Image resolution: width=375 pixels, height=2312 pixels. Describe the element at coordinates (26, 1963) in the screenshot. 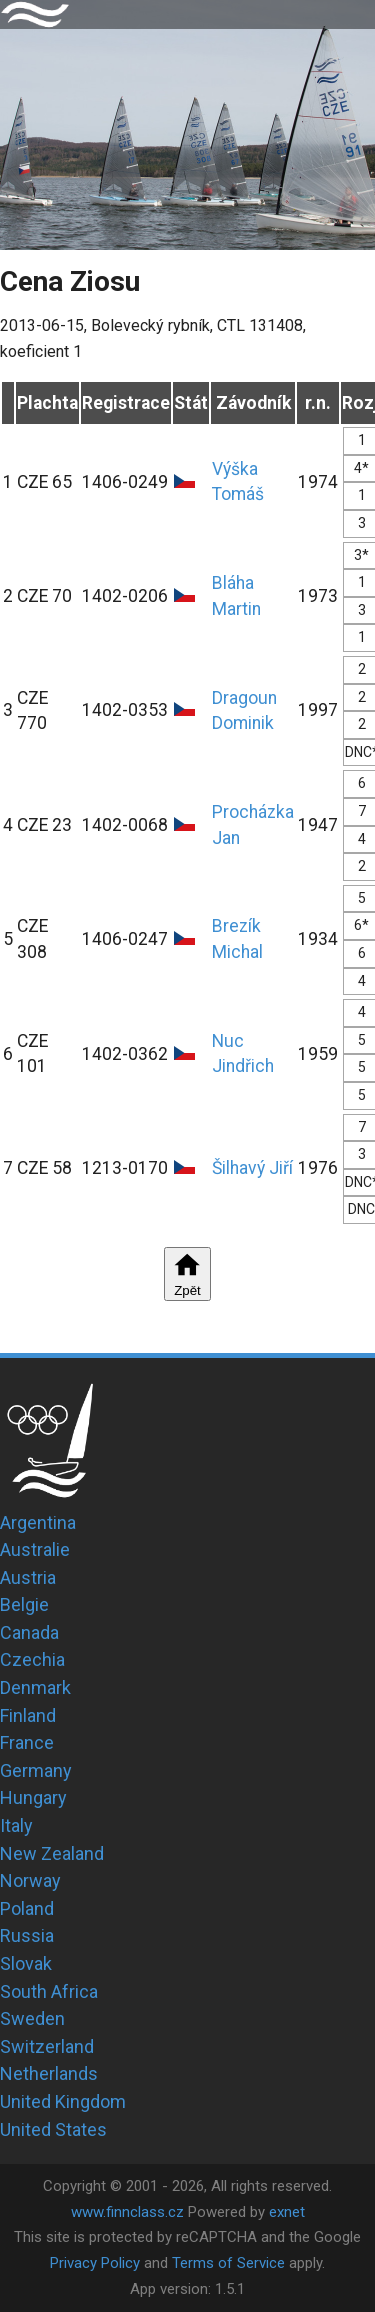

I see `Slovak` at that location.